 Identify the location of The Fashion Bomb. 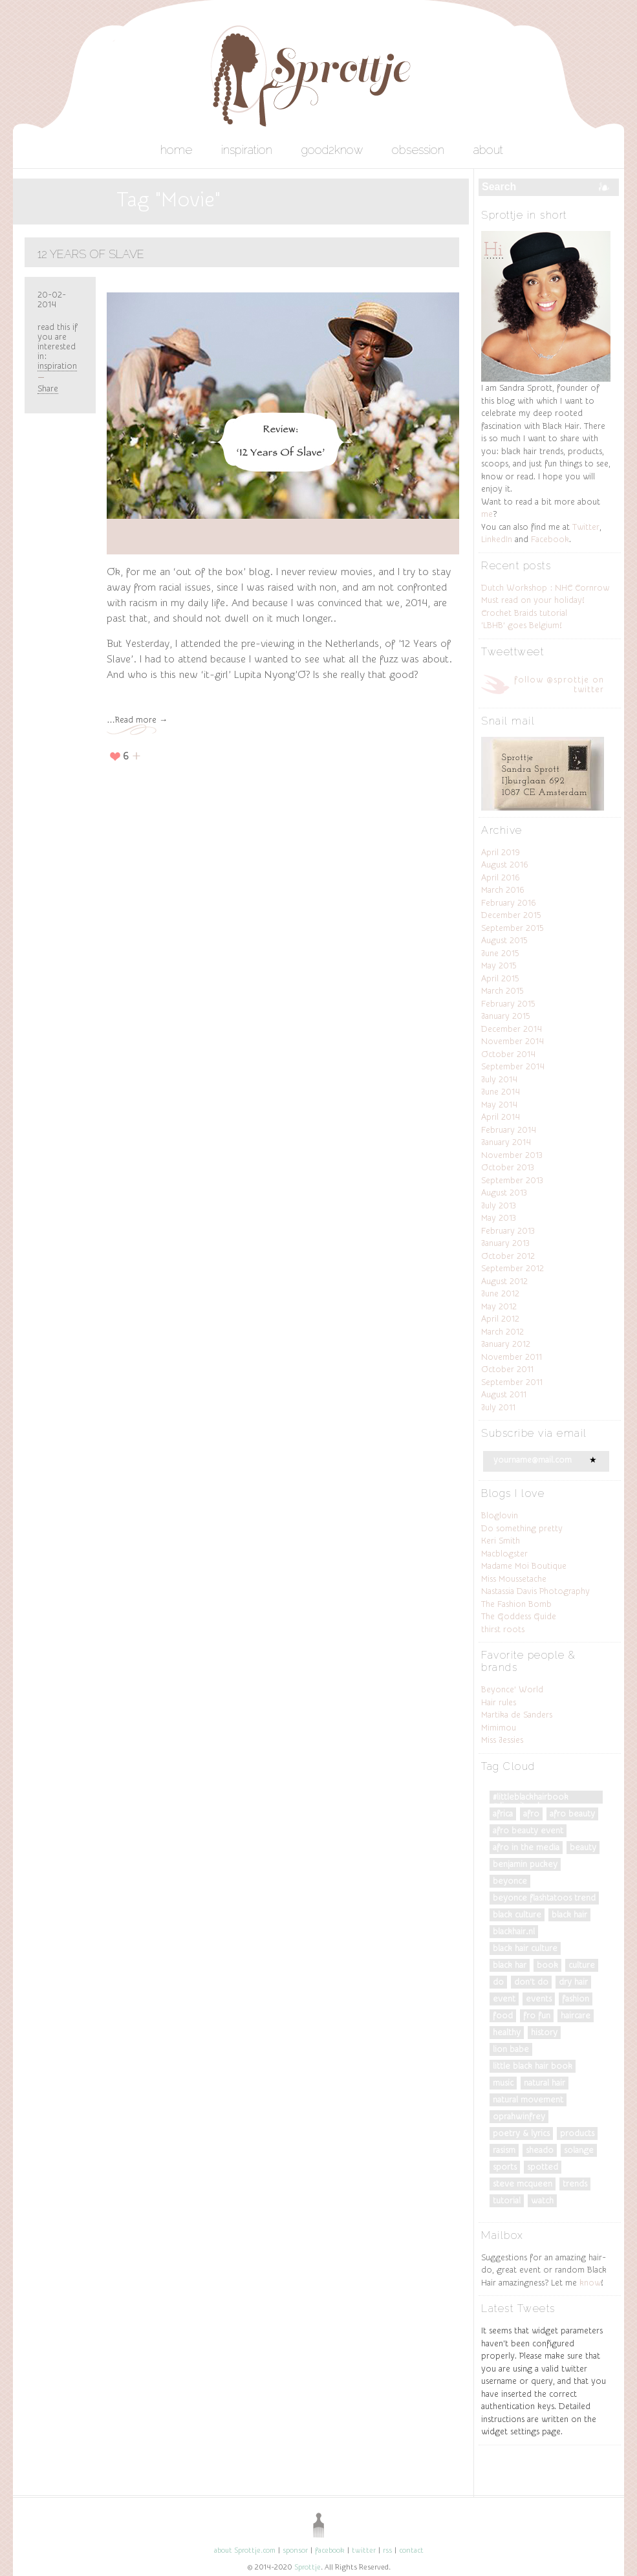
(516, 1604).